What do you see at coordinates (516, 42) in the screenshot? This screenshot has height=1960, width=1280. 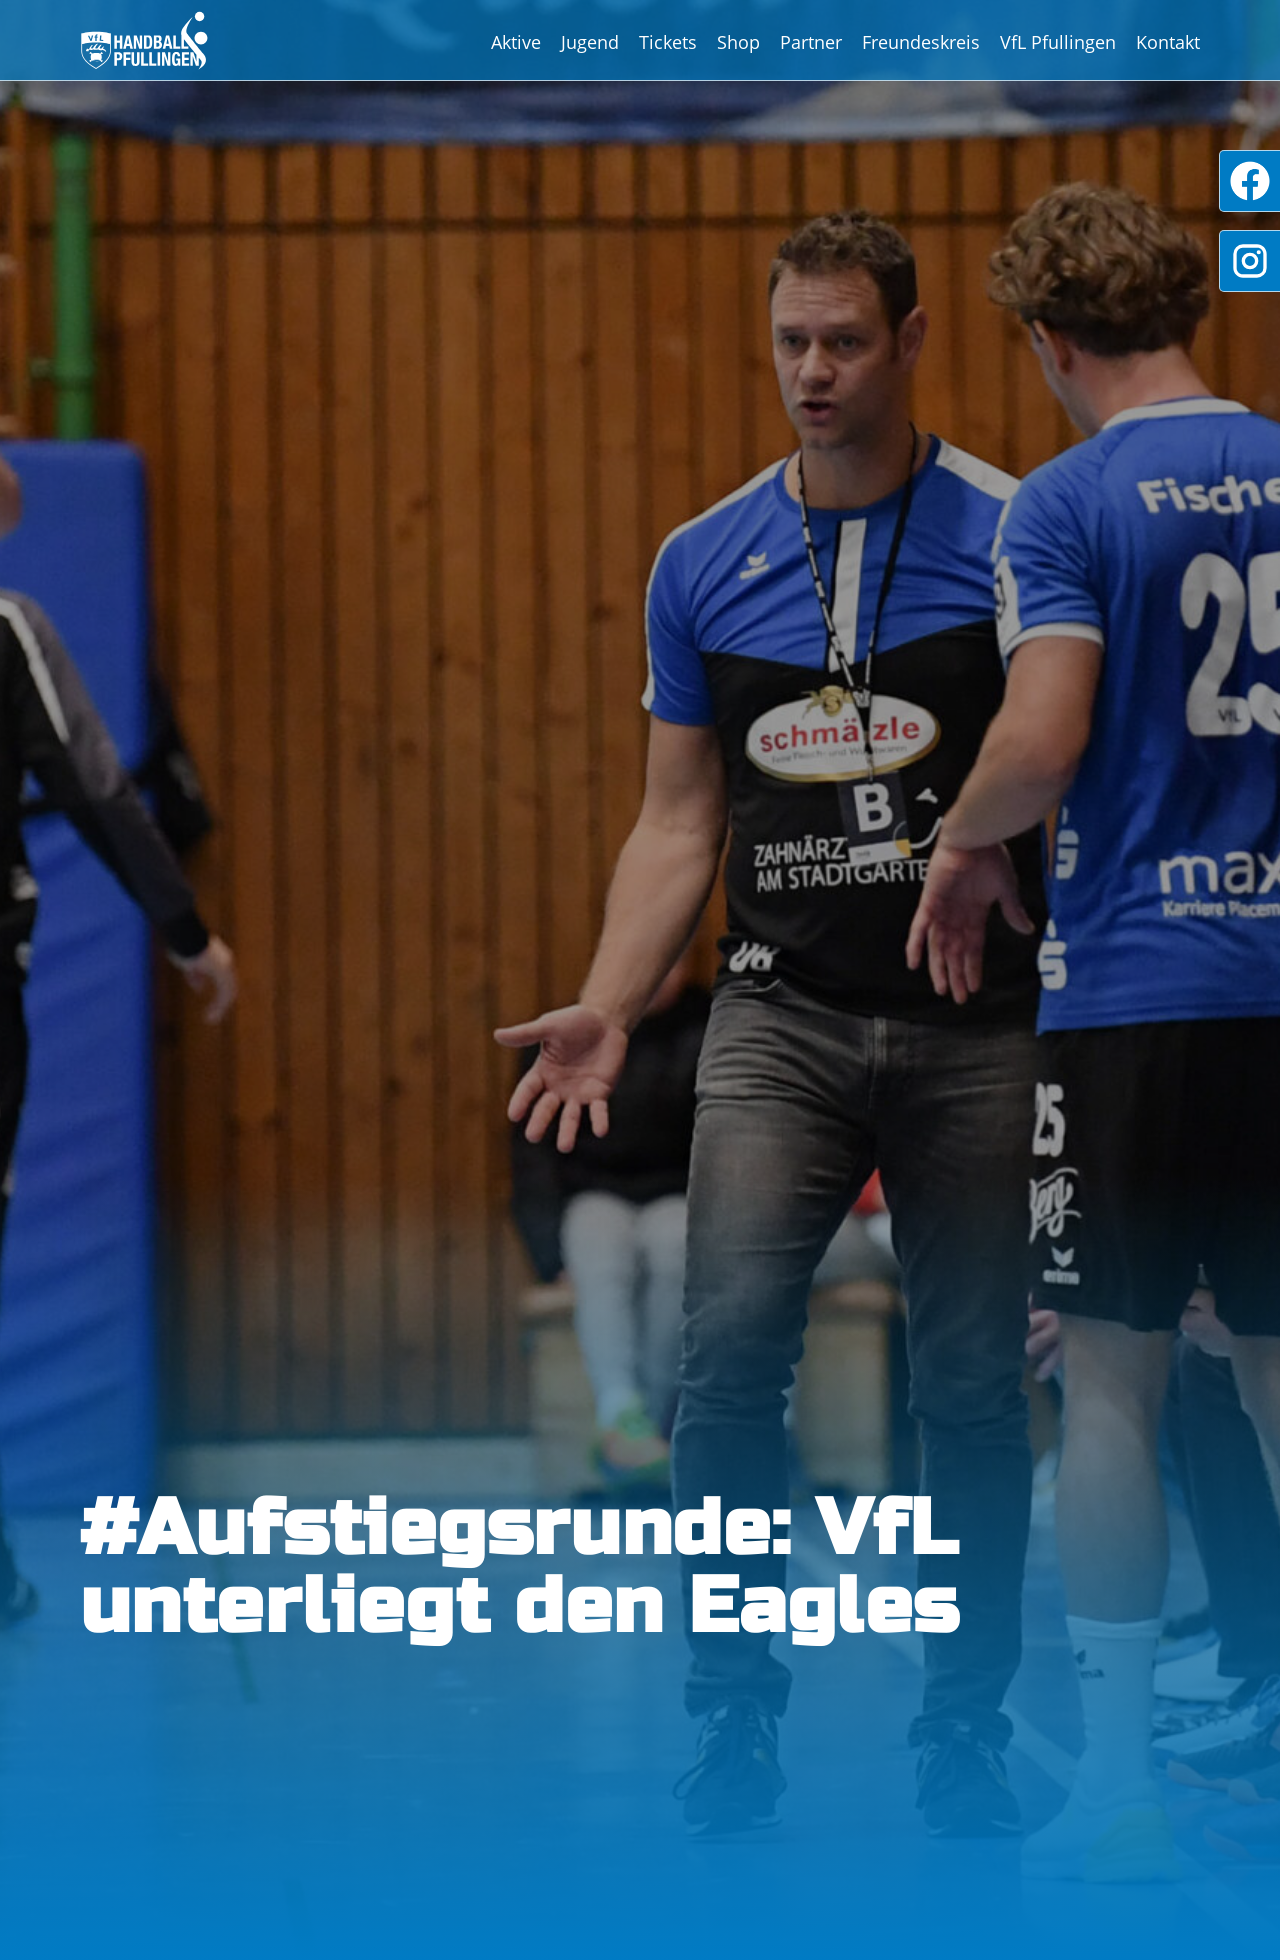 I see `Aktive` at bounding box center [516, 42].